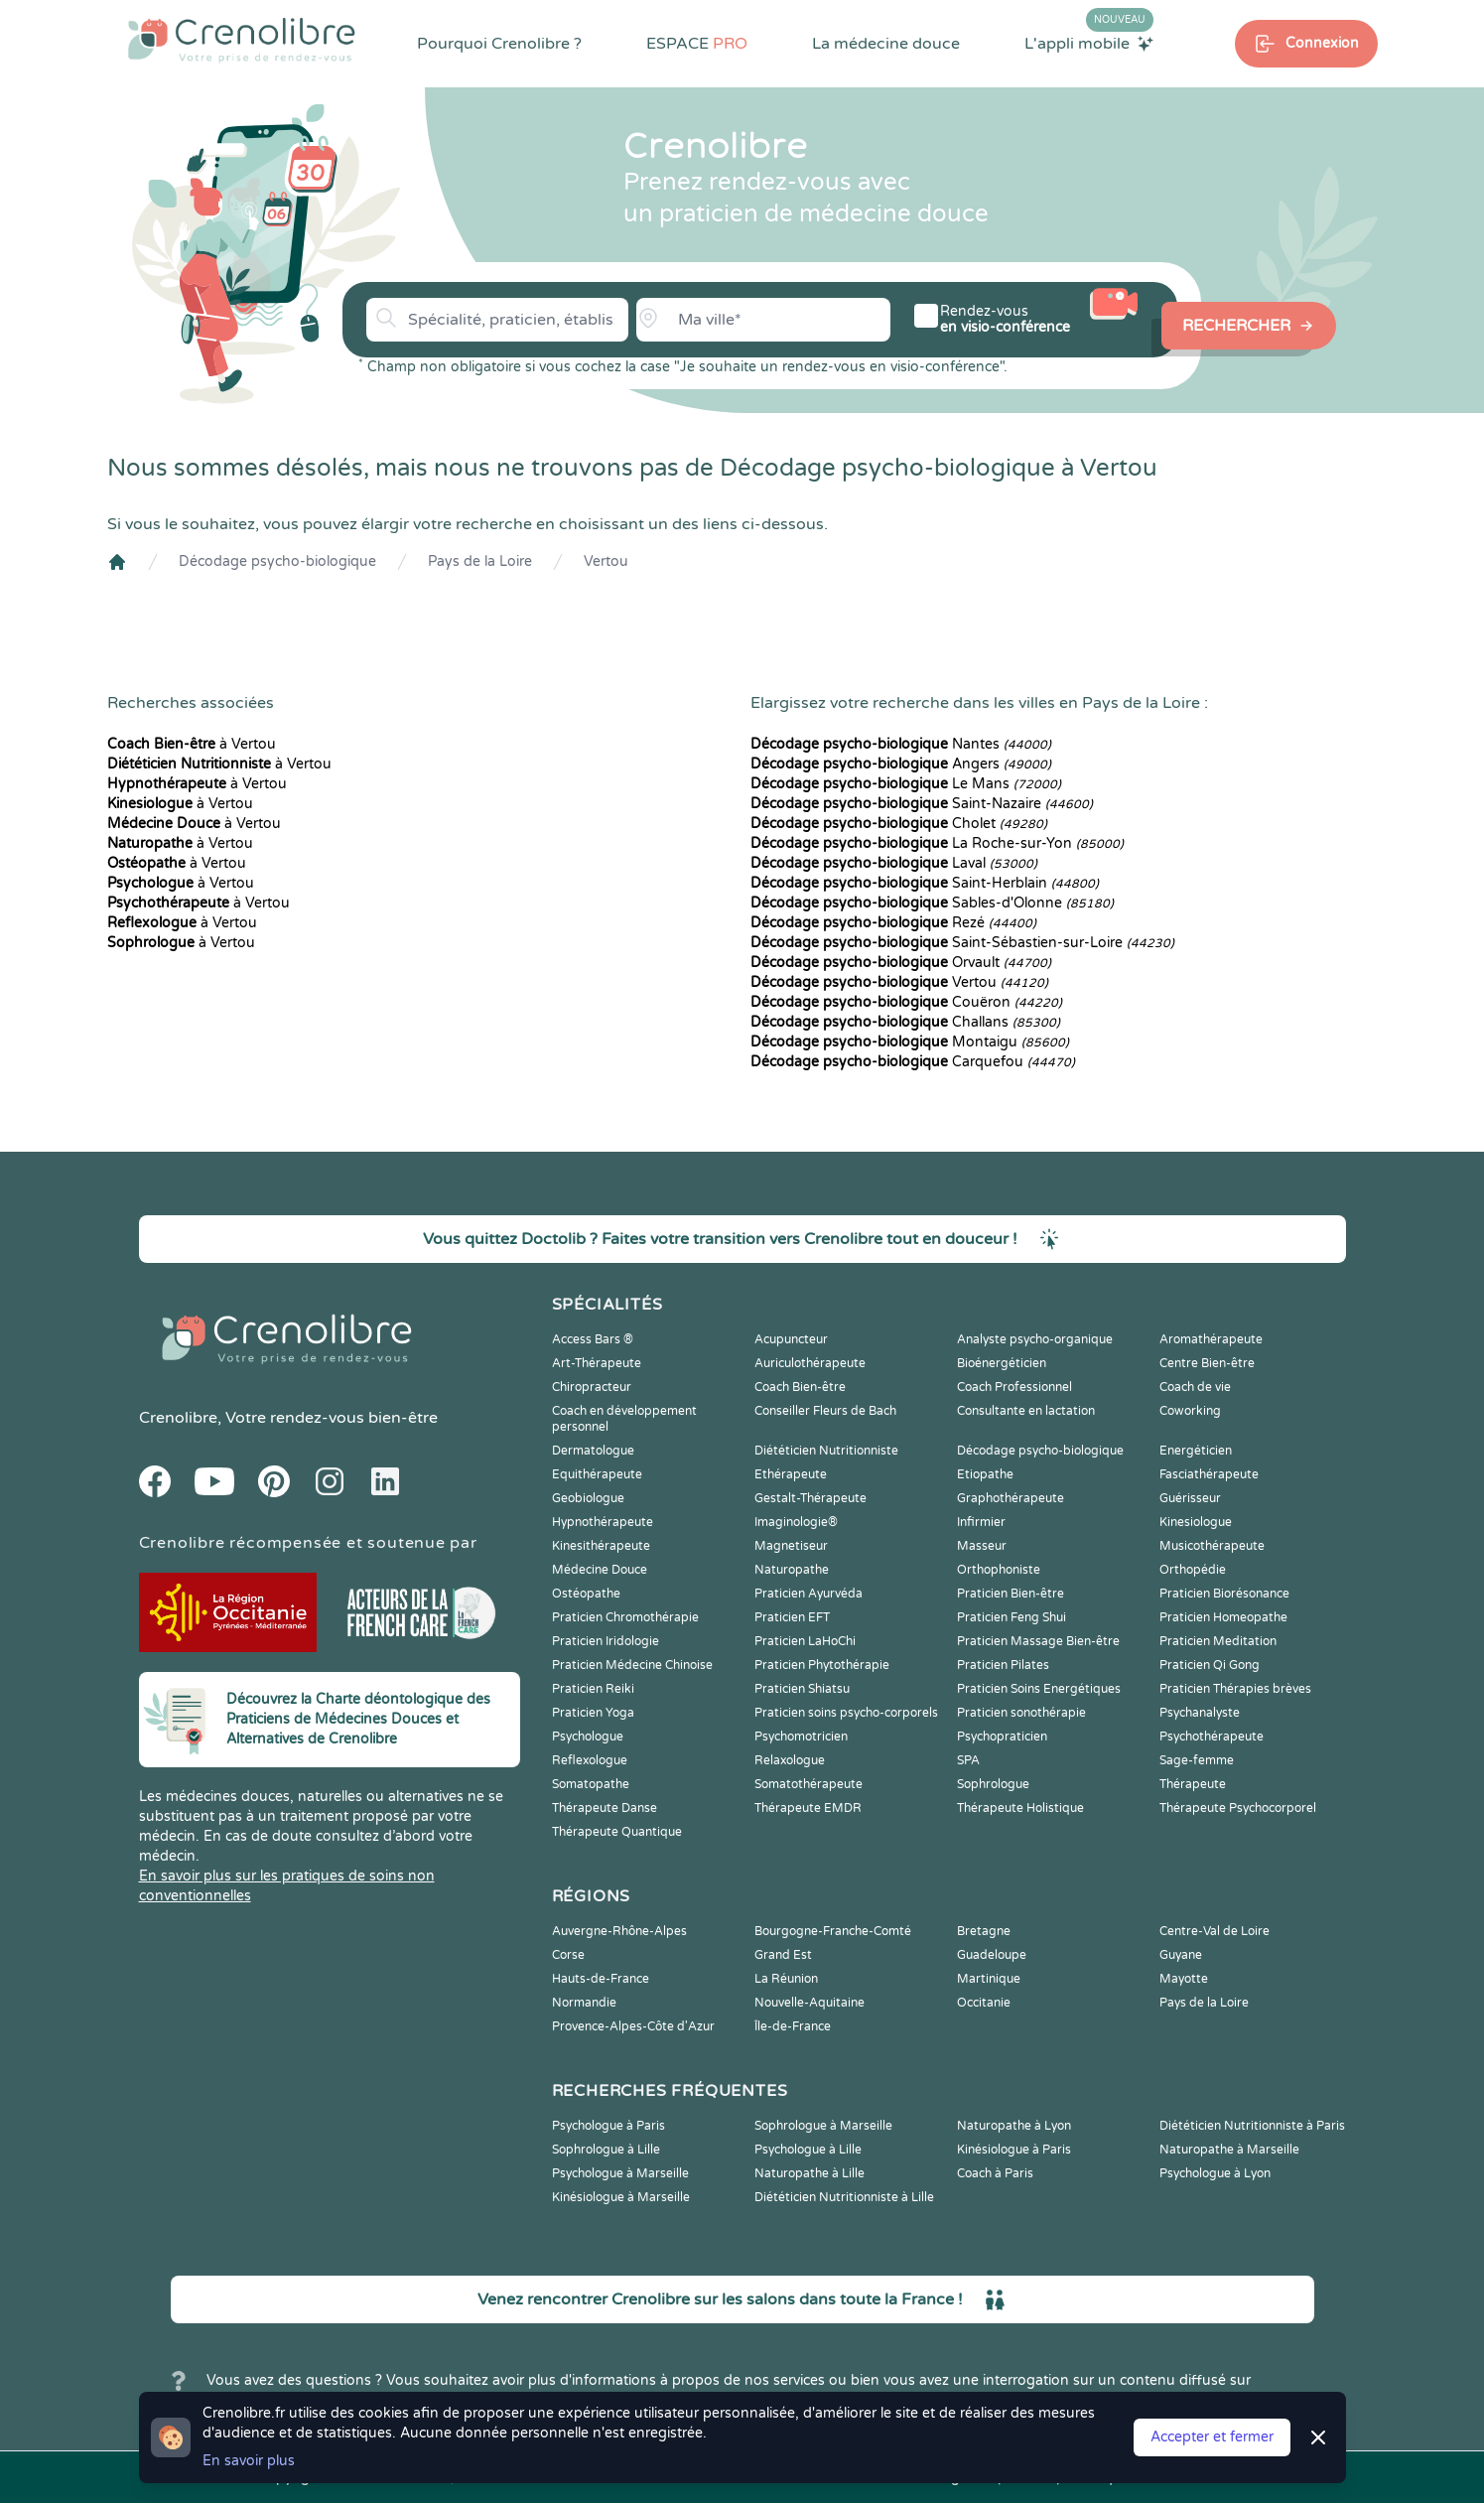 The image size is (1484, 2503). What do you see at coordinates (800, 1387) in the screenshot?
I see `Coach Bien-être` at bounding box center [800, 1387].